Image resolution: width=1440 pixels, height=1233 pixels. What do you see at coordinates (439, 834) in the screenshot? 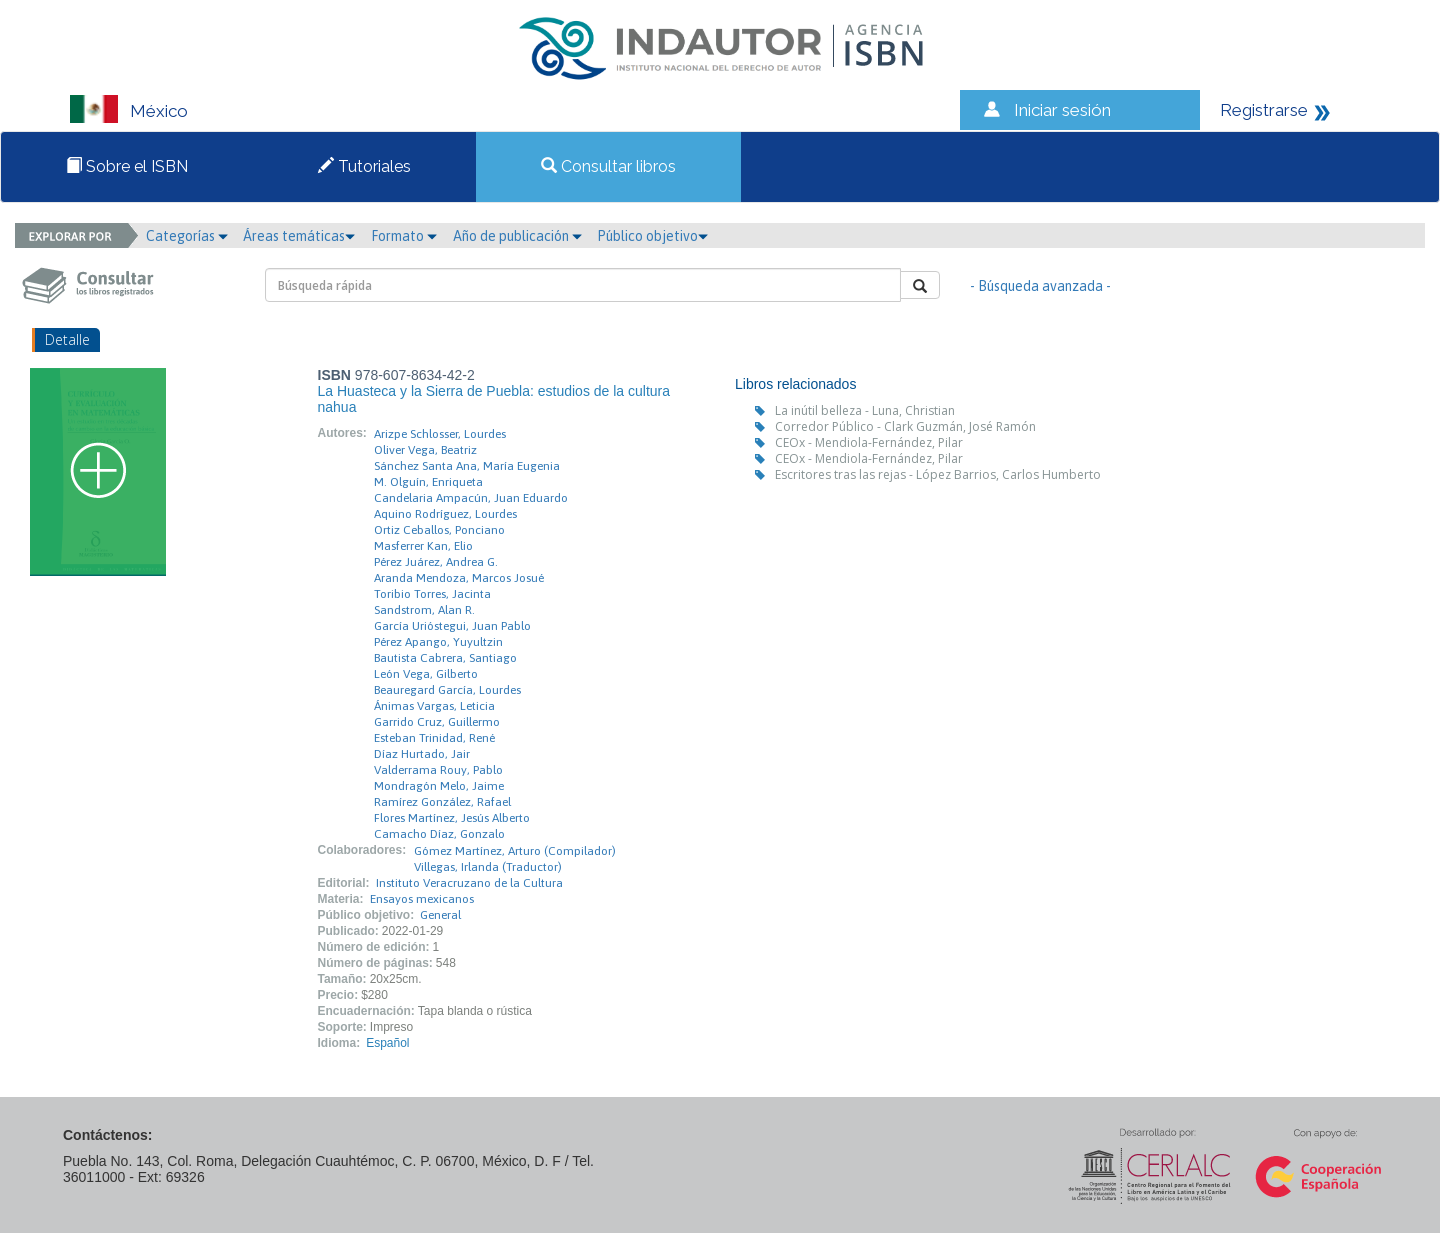
I see `Camacho Díaz, Gonzalo` at bounding box center [439, 834].